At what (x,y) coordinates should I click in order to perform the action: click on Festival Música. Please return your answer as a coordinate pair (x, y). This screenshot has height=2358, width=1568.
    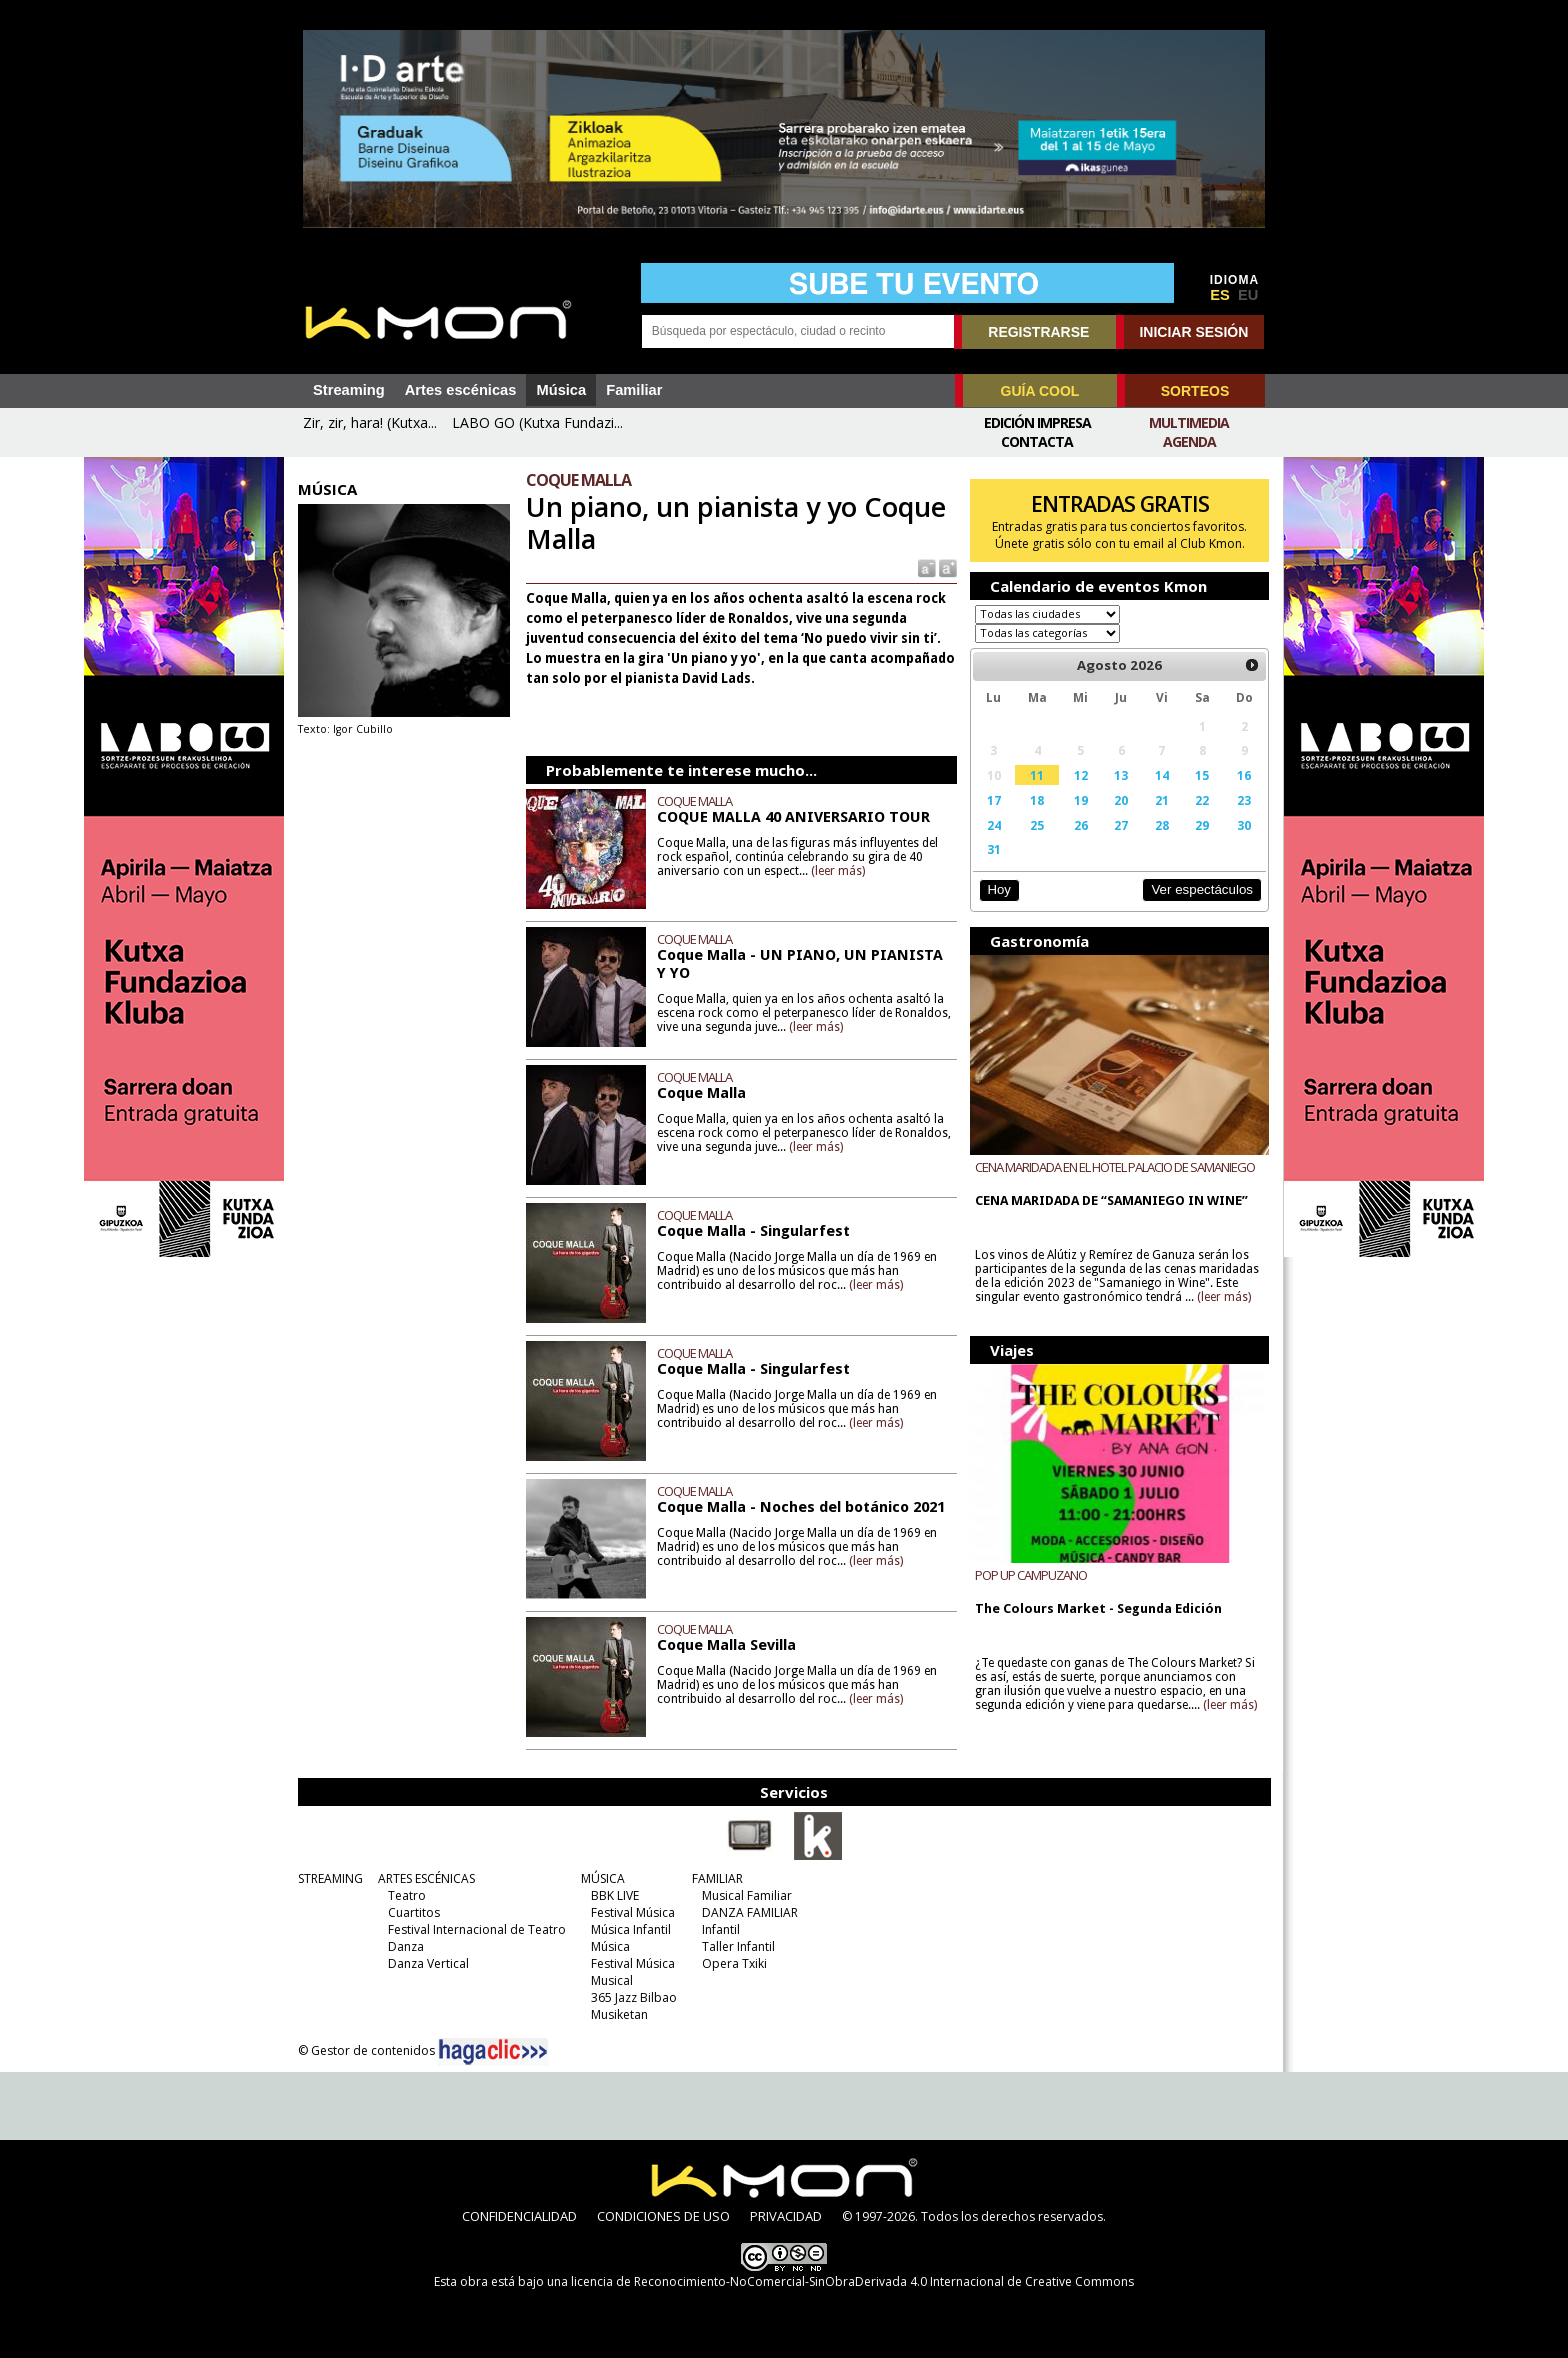
    Looking at the image, I should click on (633, 1912).